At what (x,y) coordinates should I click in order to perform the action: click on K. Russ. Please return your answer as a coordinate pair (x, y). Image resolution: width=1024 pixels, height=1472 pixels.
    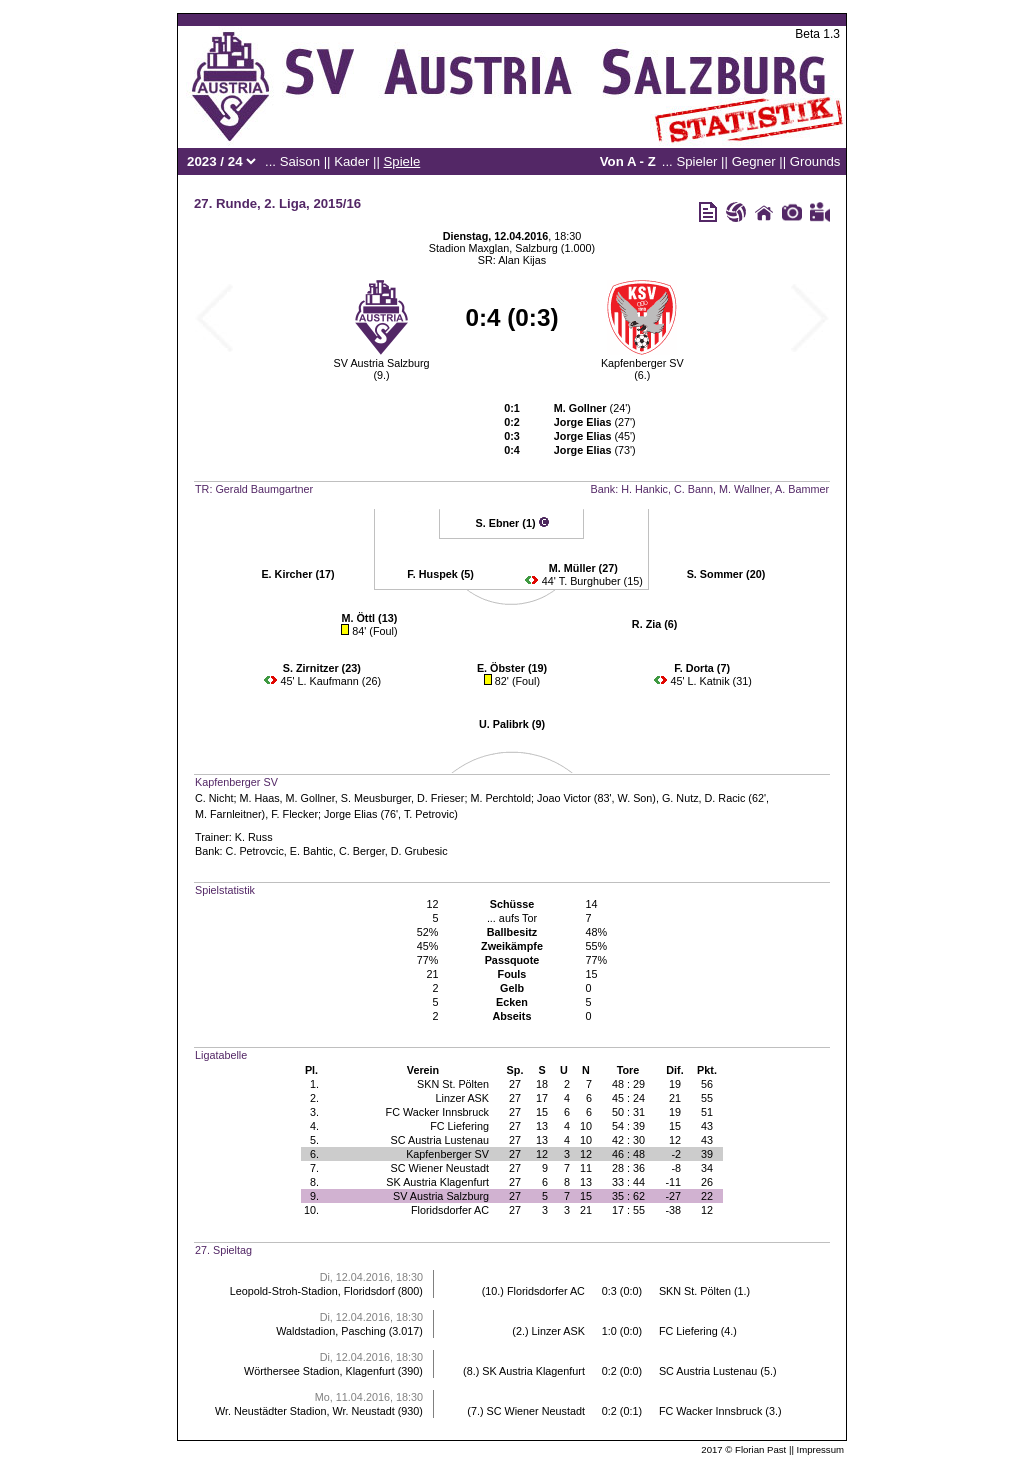
    Looking at the image, I should click on (254, 837).